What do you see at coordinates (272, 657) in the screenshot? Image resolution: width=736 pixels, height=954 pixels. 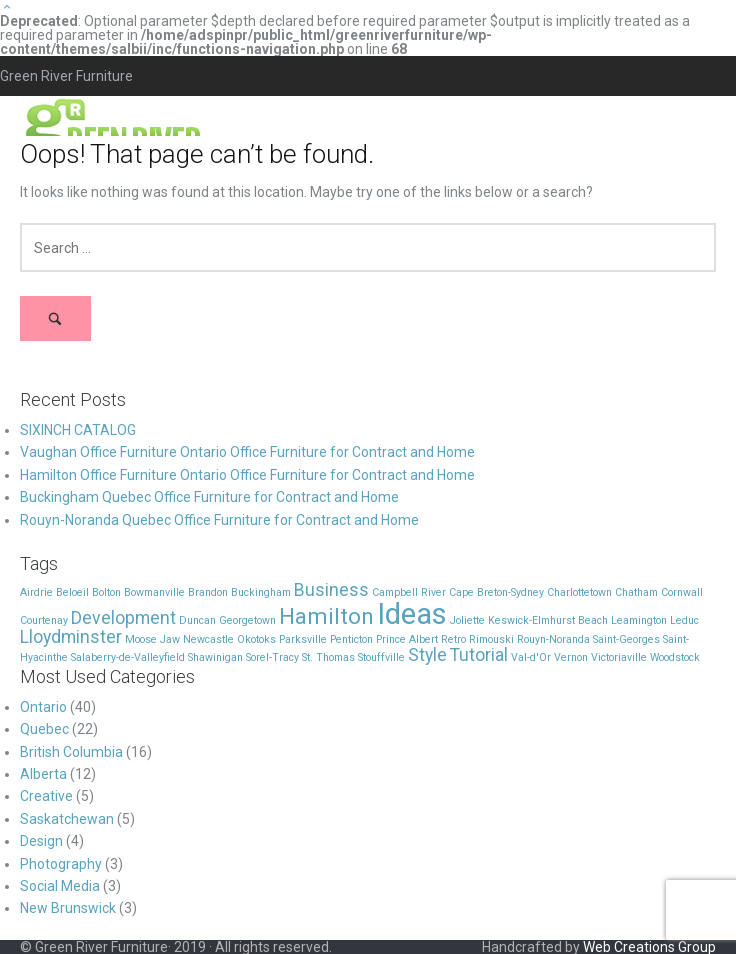 I see `Sorel-Tracy [Sorel-Tracy (1 item)]` at bounding box center [272, 657].